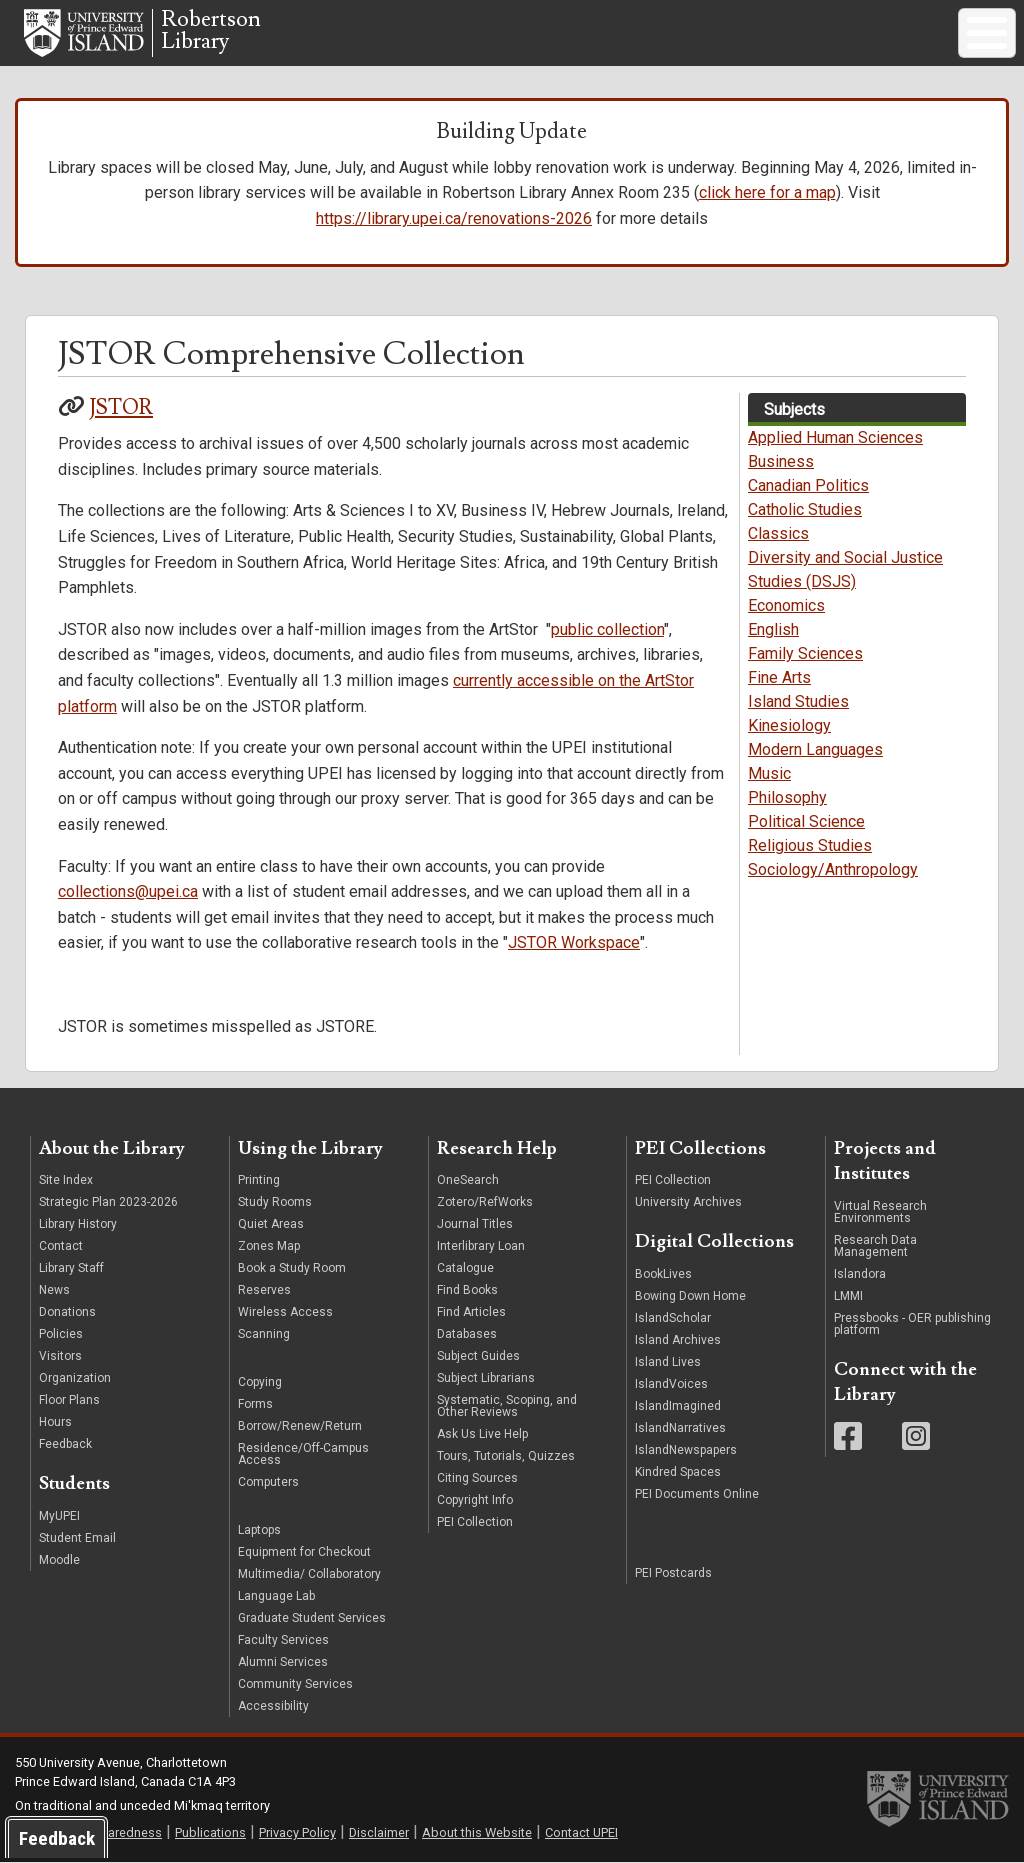  I want to click on OneSearch, so click(468, 1180).